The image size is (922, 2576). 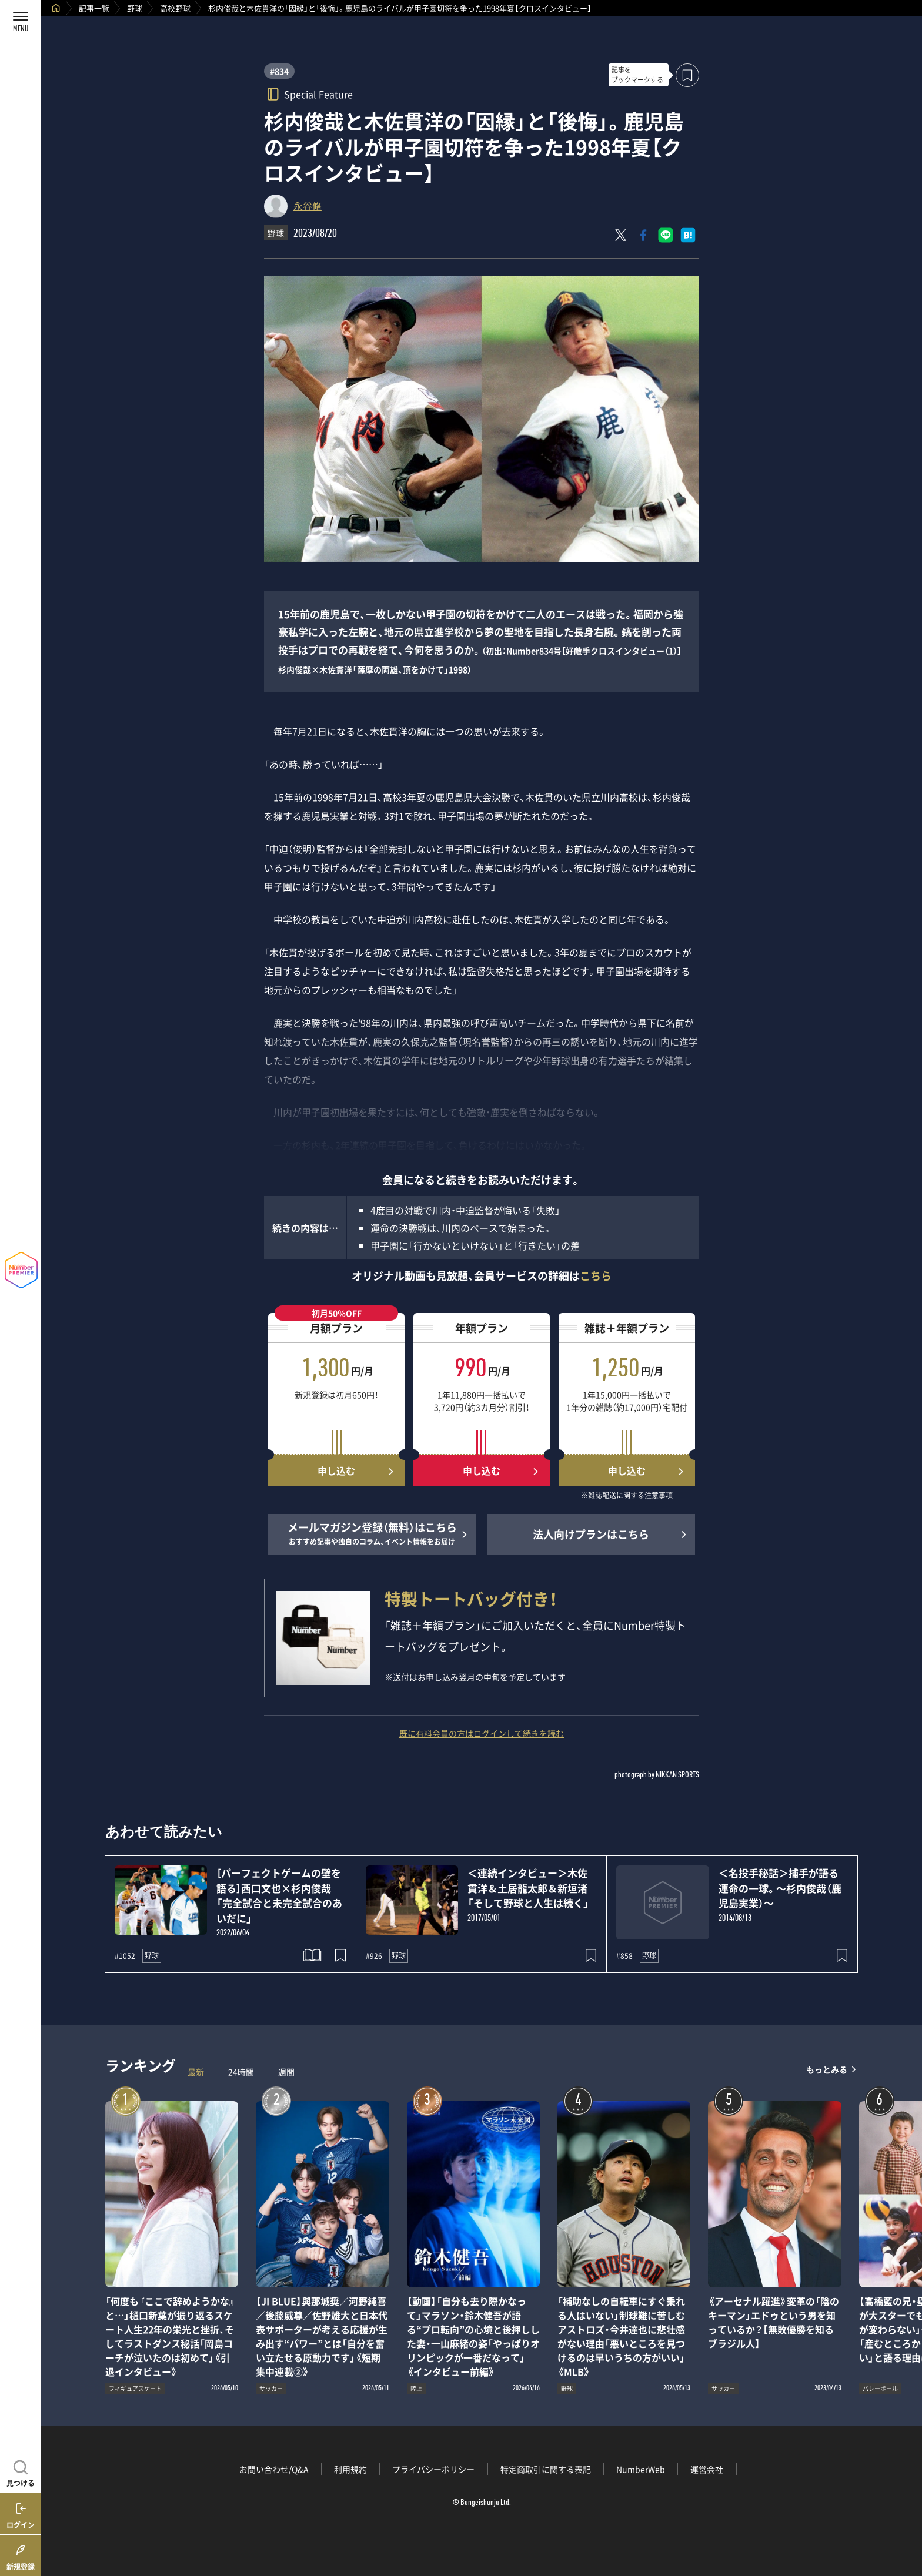 What do you see at coordinates (374, 1956) in the screenshot?
I see `#926` at bounding box center [374, 1956].